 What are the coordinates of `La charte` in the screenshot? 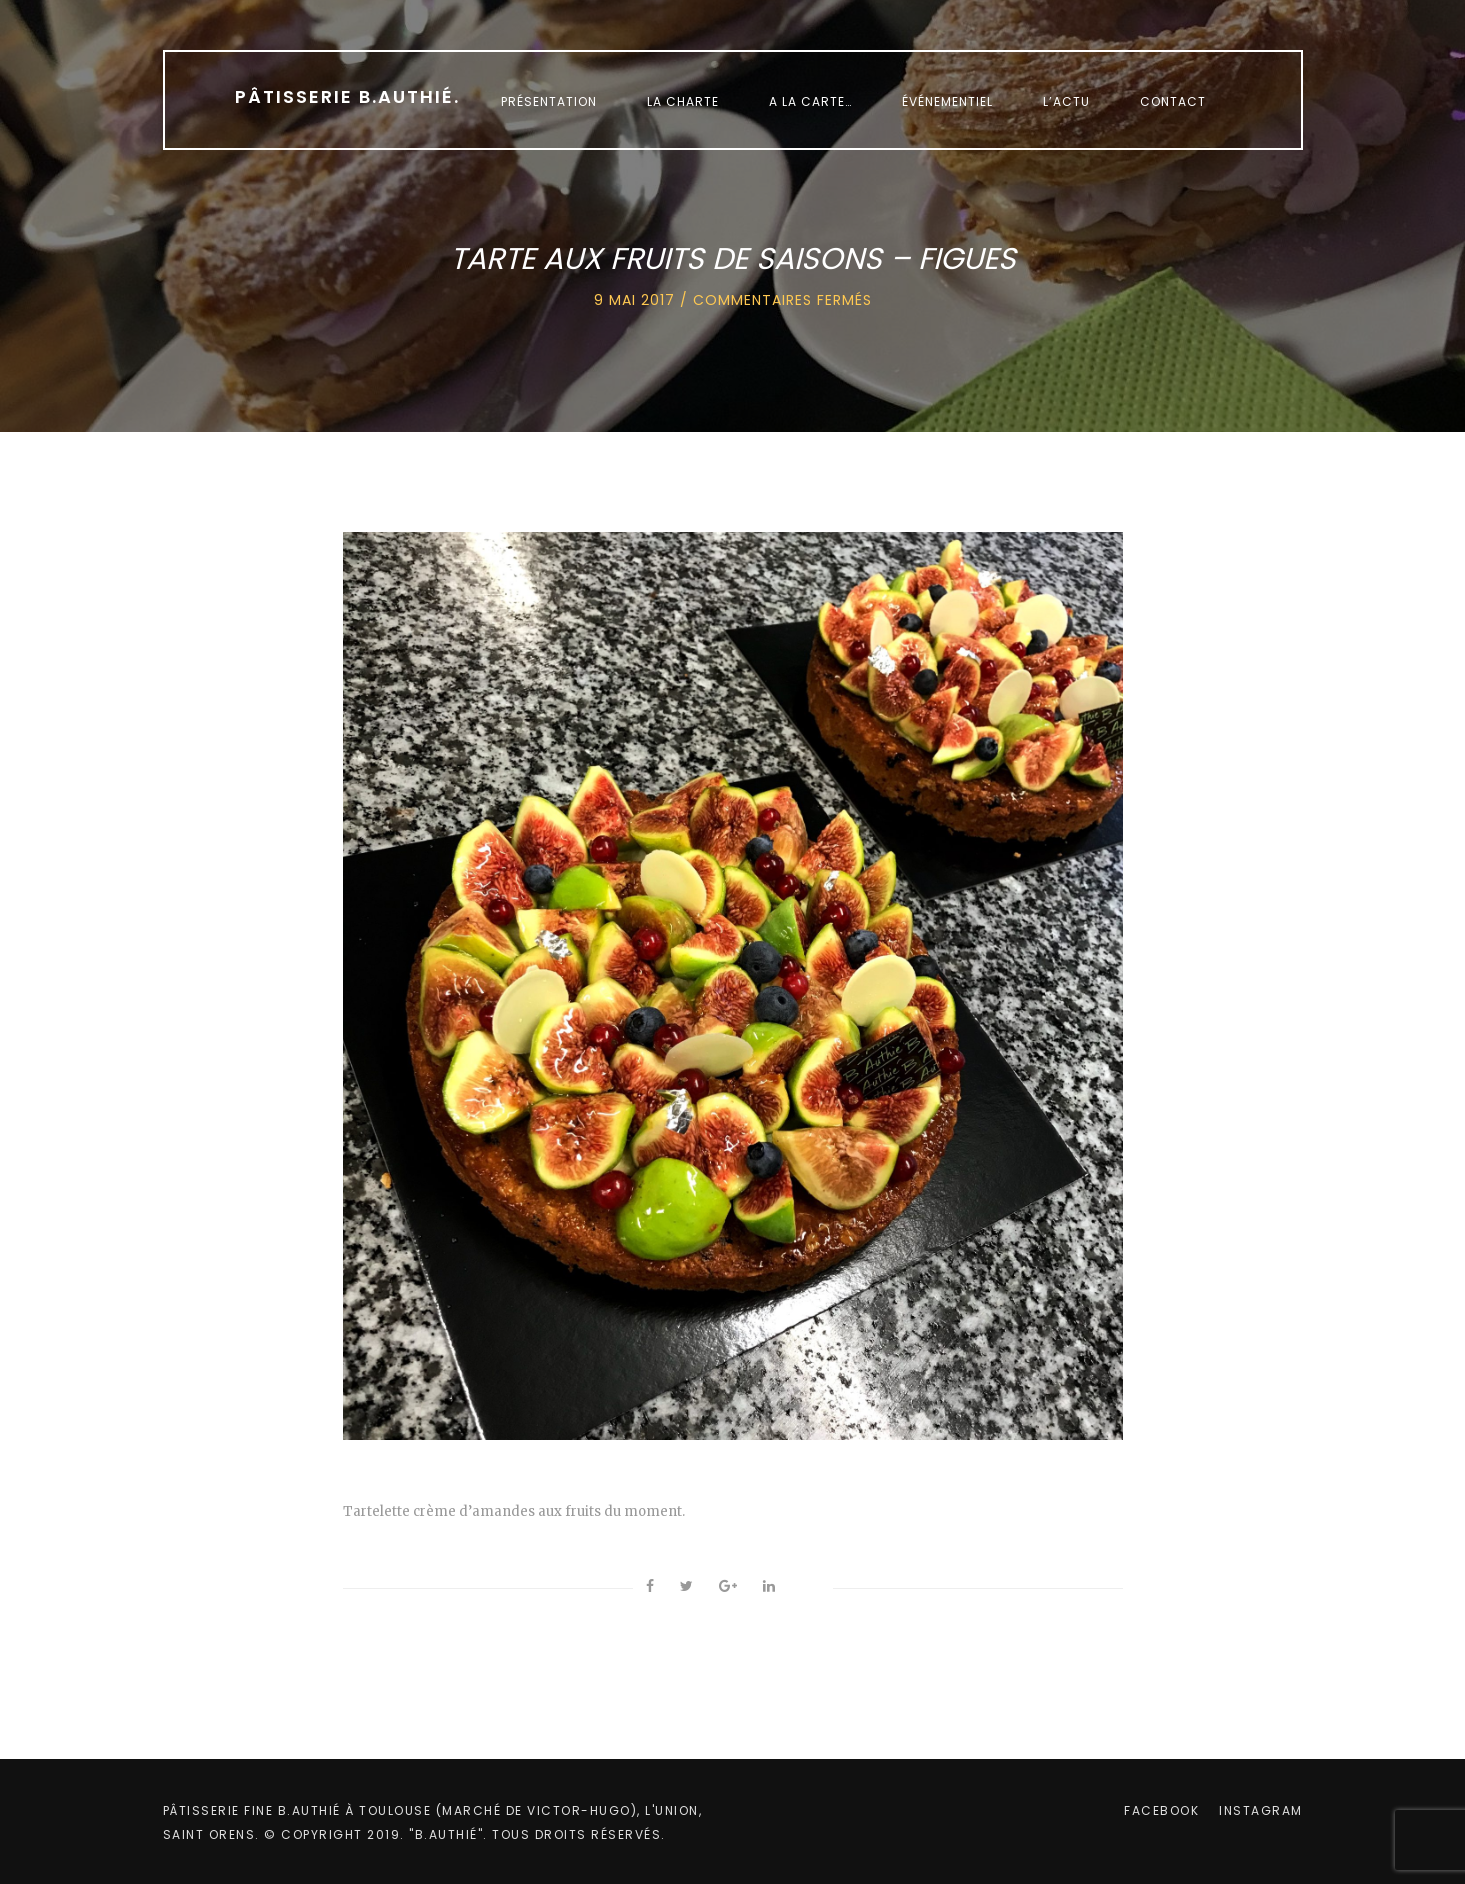 It's located at (683, 101).